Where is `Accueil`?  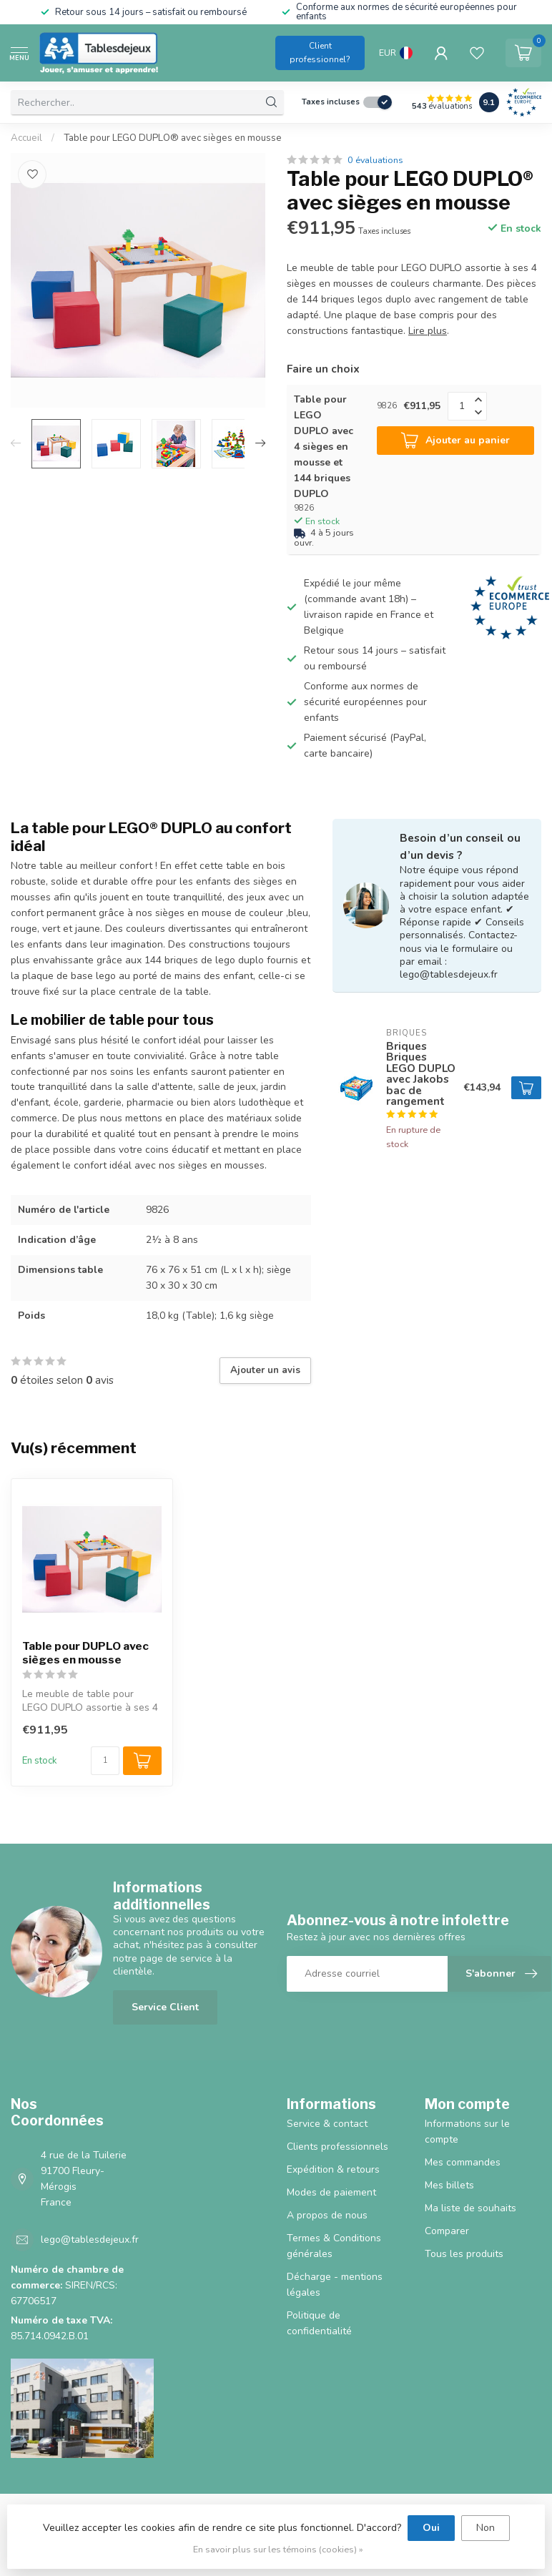 Accueil is located at coordinates (26, 138).